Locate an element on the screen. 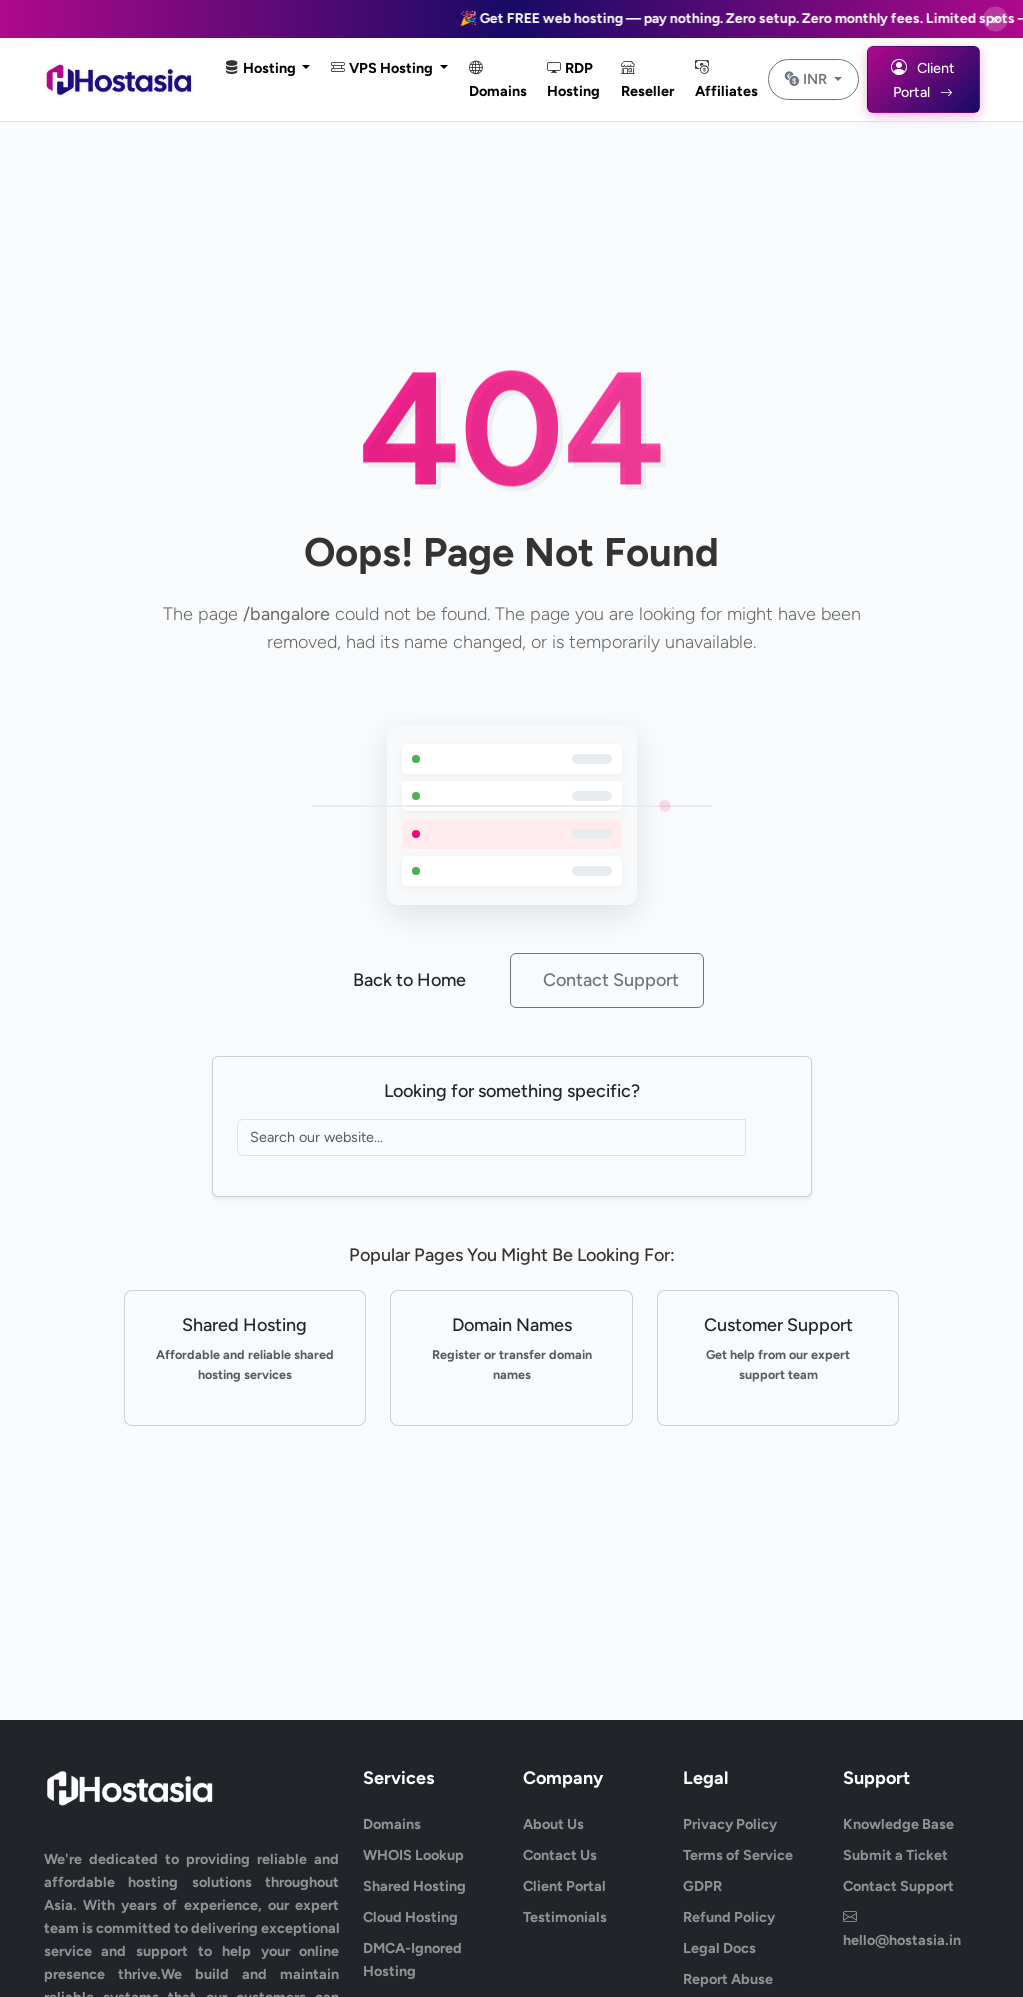  Back to Home is located at coordinates (409, 980).